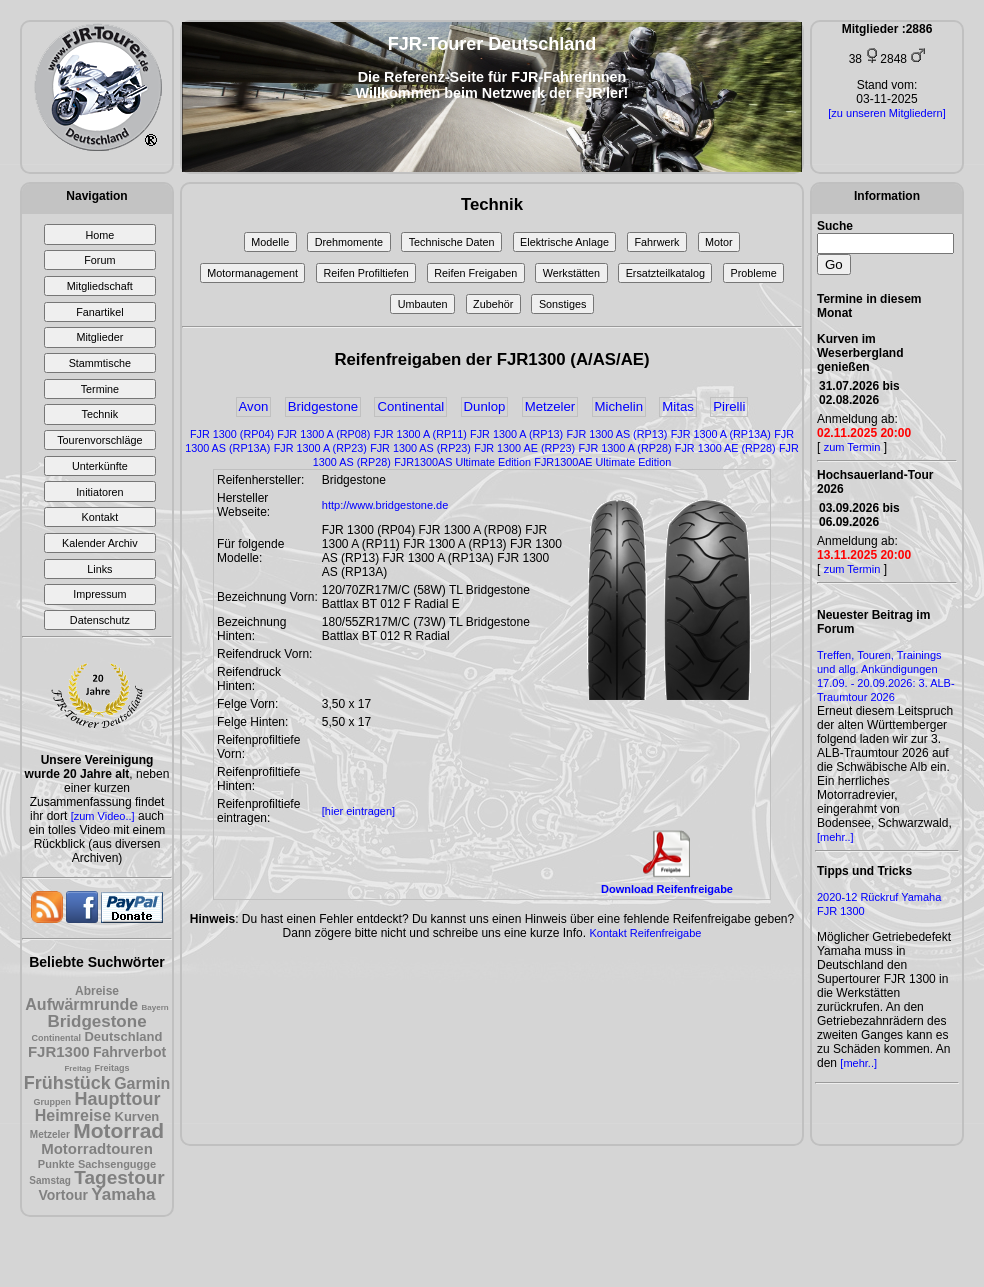  What do you see at coordinates (96, 1021) in the screenshot?
I see `Bridgestone` at bounding box center [96, 1021].